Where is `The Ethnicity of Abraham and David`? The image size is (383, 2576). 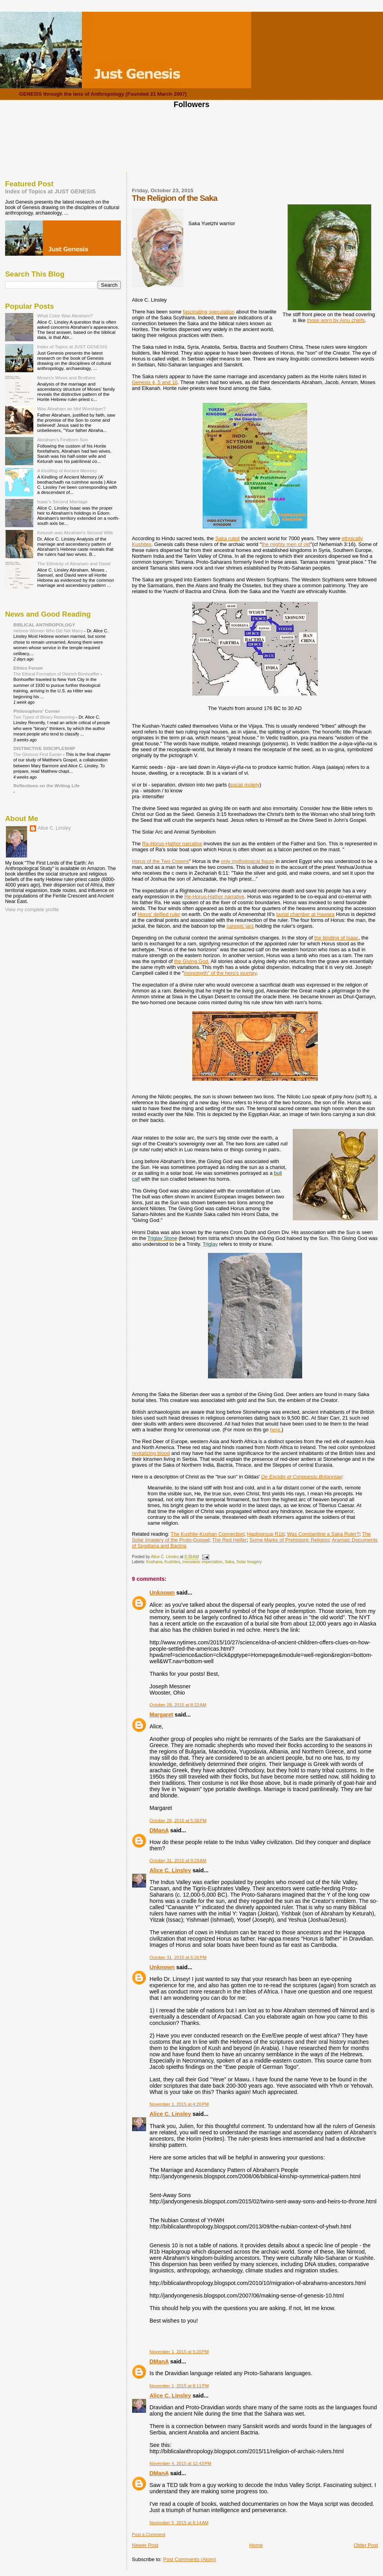 The Ethnicity of Abraham and David is located at coordinates (74, 563).